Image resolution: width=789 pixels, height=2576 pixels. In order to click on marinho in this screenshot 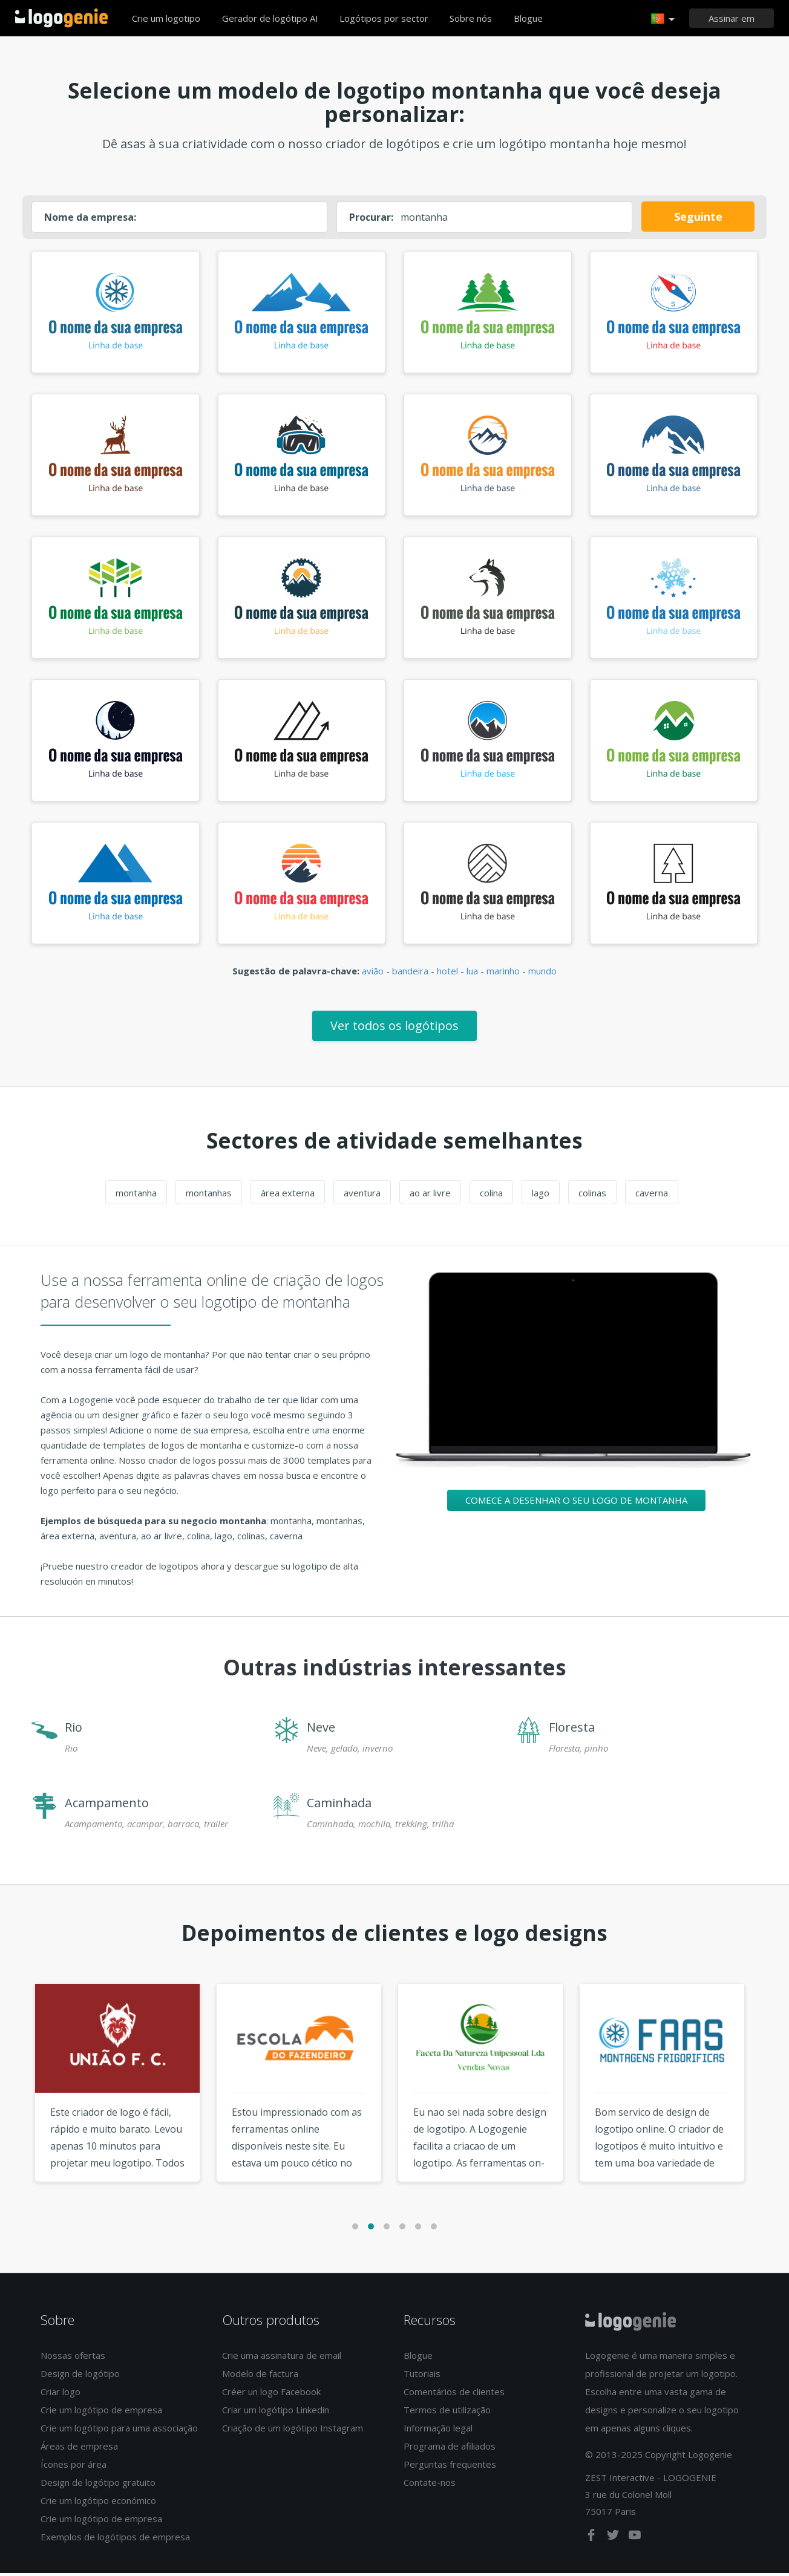, I will do `click(503, 974)`.